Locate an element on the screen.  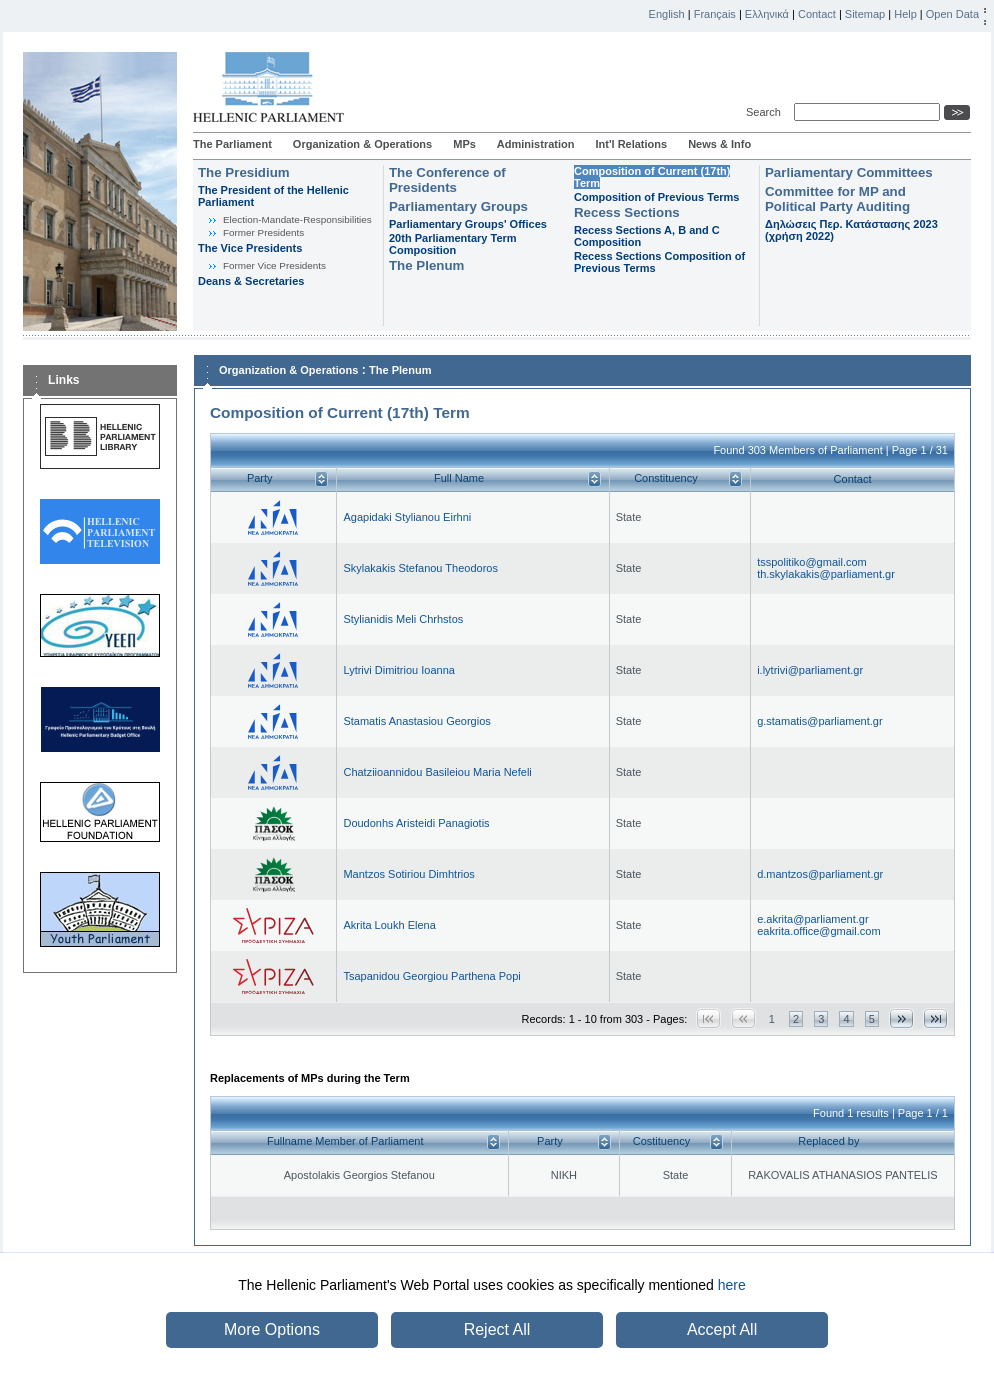
Lytrivi Dimitriou Ioanna is located at coordinates (398, 670).